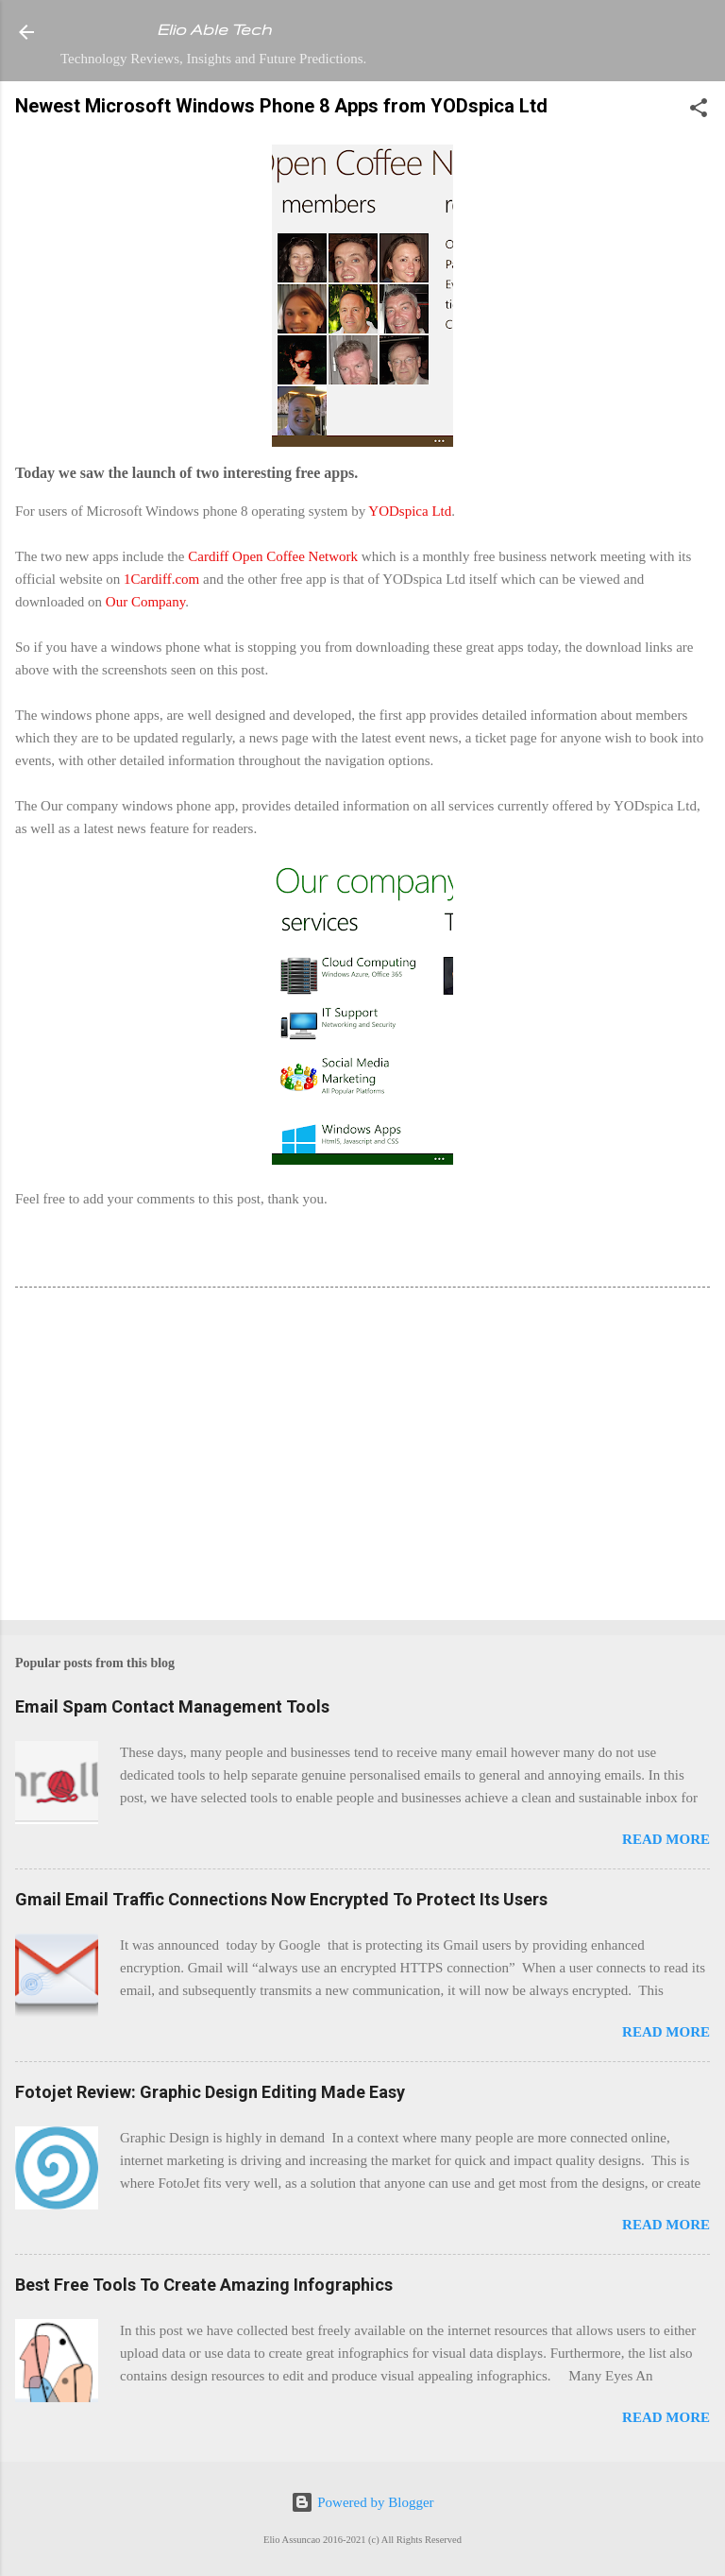 The height and width of the screenshot is (2576, 725). Describe the element at coordinates (362, 2502) in the screenshot. I see `Powered by Blogger` at that location.